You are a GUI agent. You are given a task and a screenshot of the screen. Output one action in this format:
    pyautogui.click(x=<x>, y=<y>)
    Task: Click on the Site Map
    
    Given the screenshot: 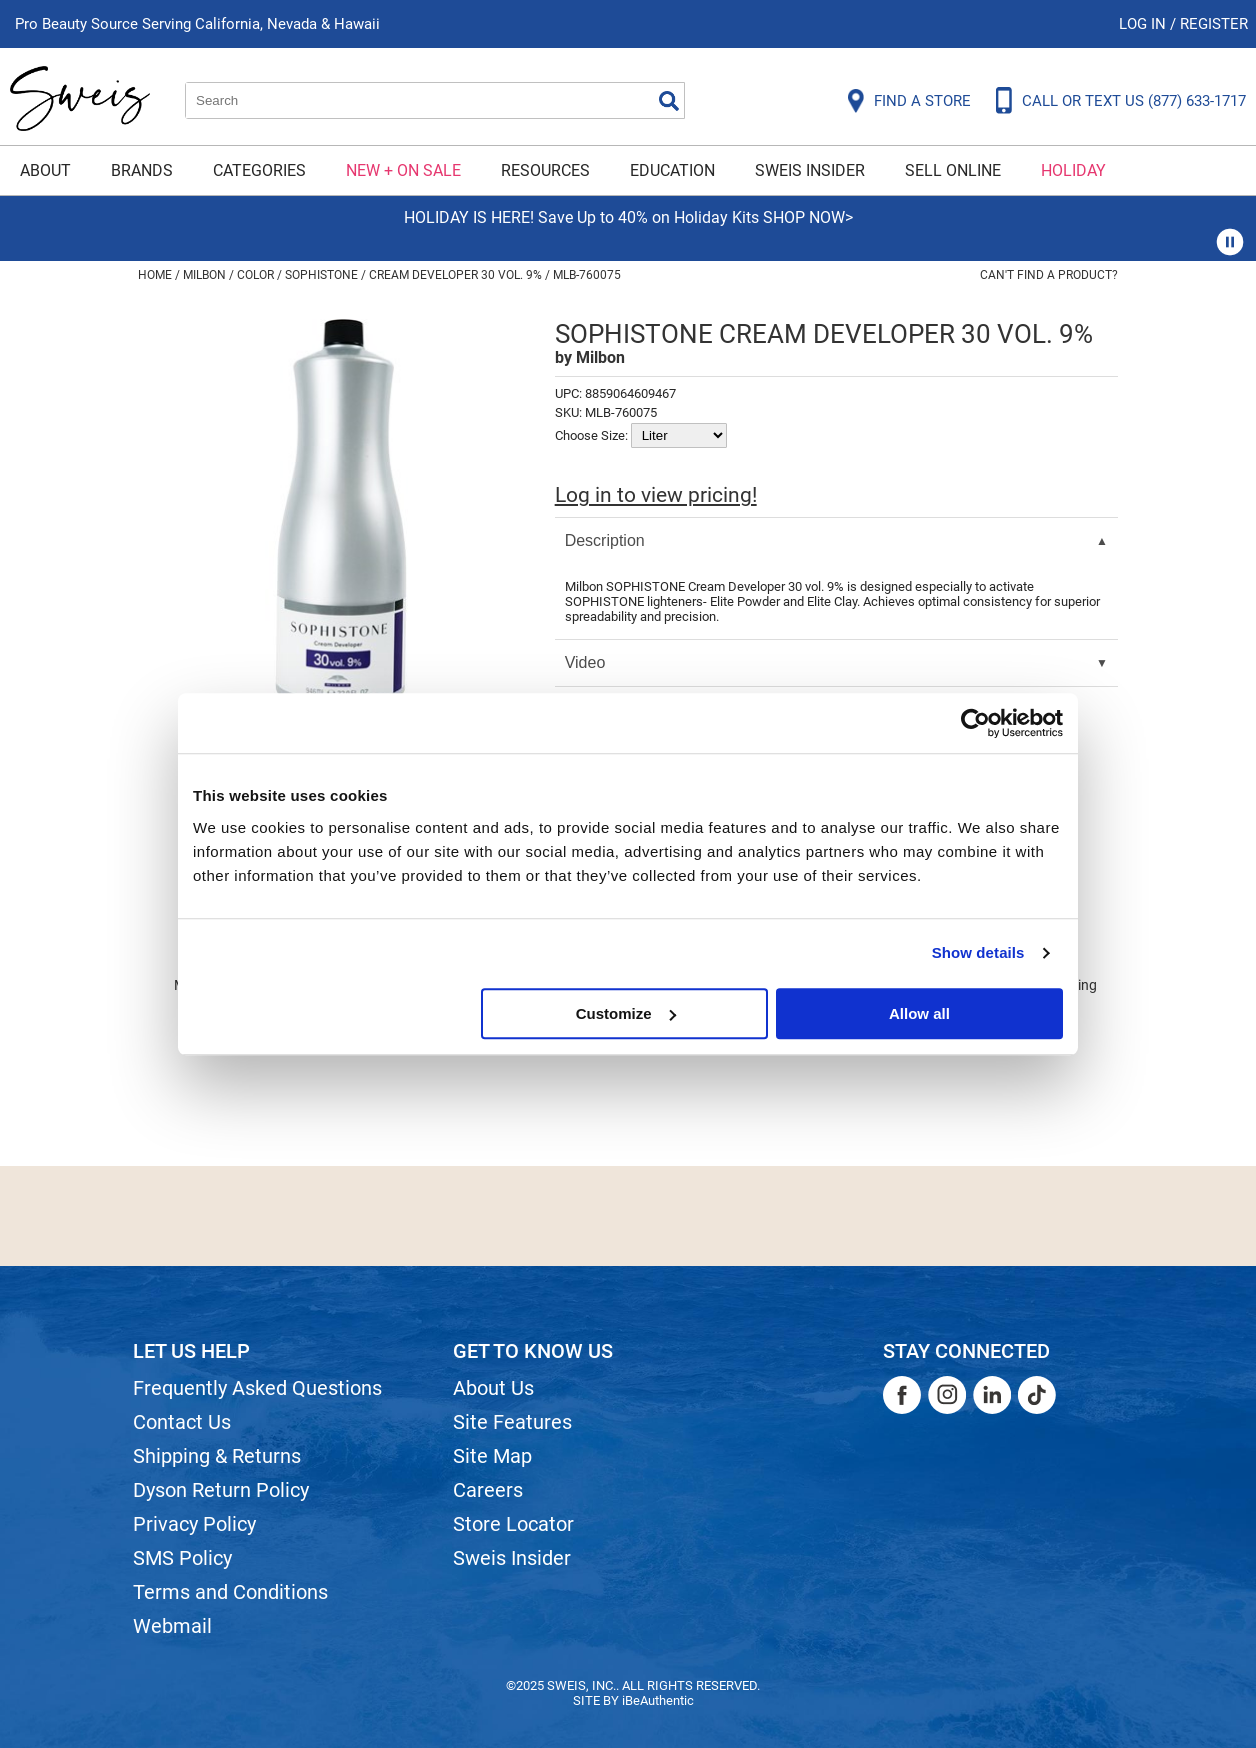 What is the action you would take?
    pyautogui.click(x=492, y=1456)
    